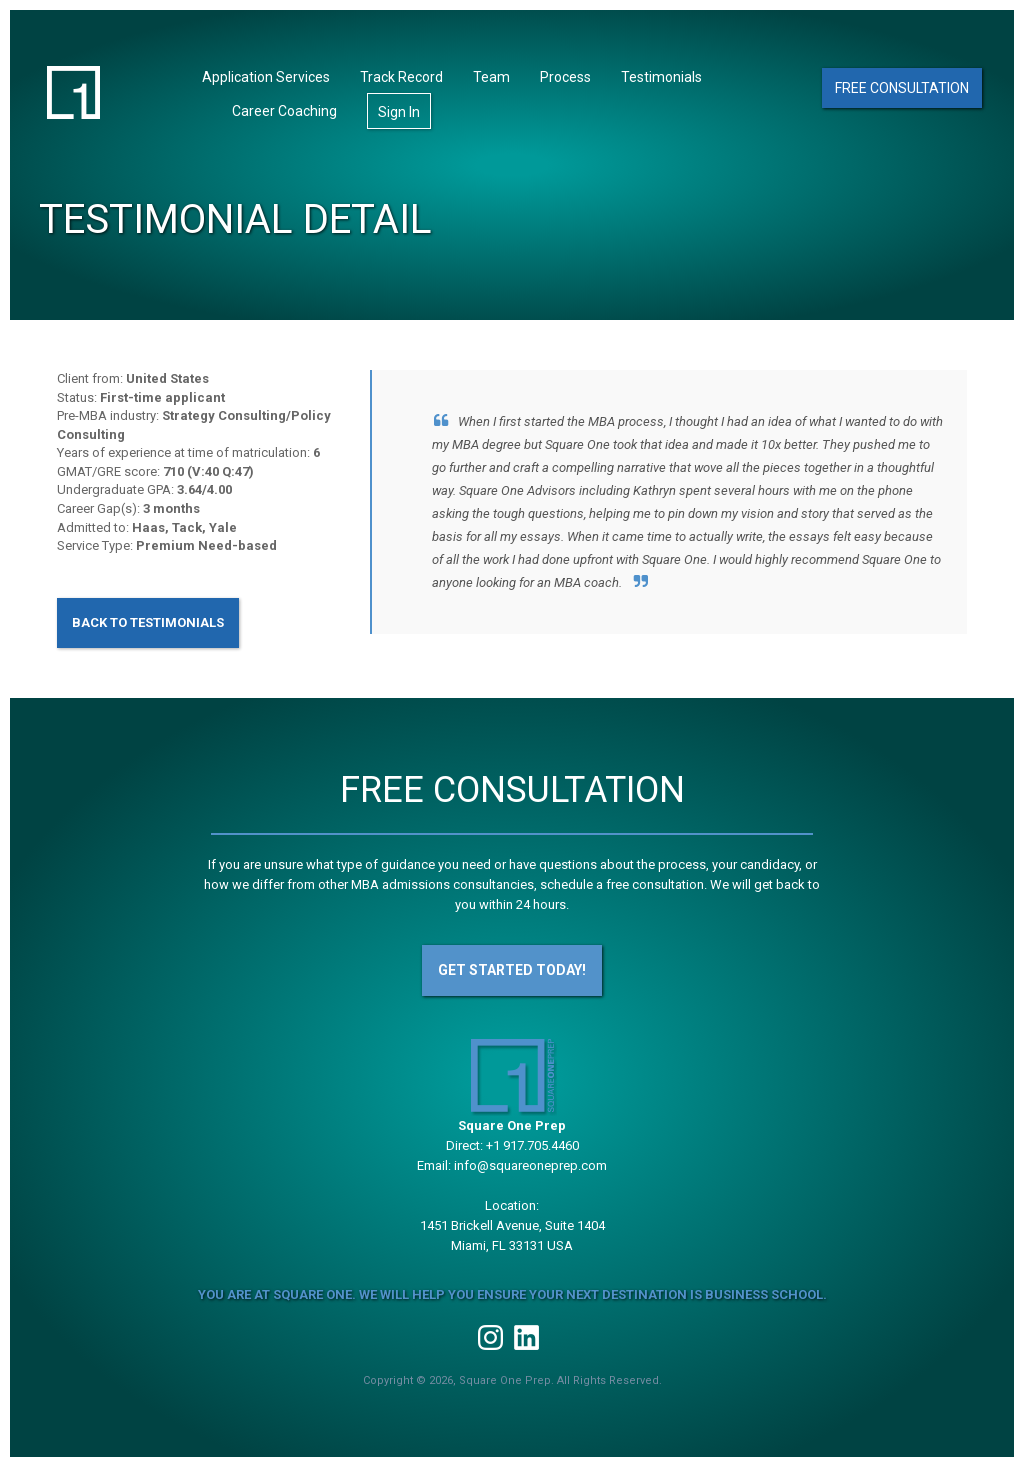 This screenshot has height=1467, width=1024. Describe the element at coordinates (661, 77) in the screenshot. I see `Testimonials` at that location.